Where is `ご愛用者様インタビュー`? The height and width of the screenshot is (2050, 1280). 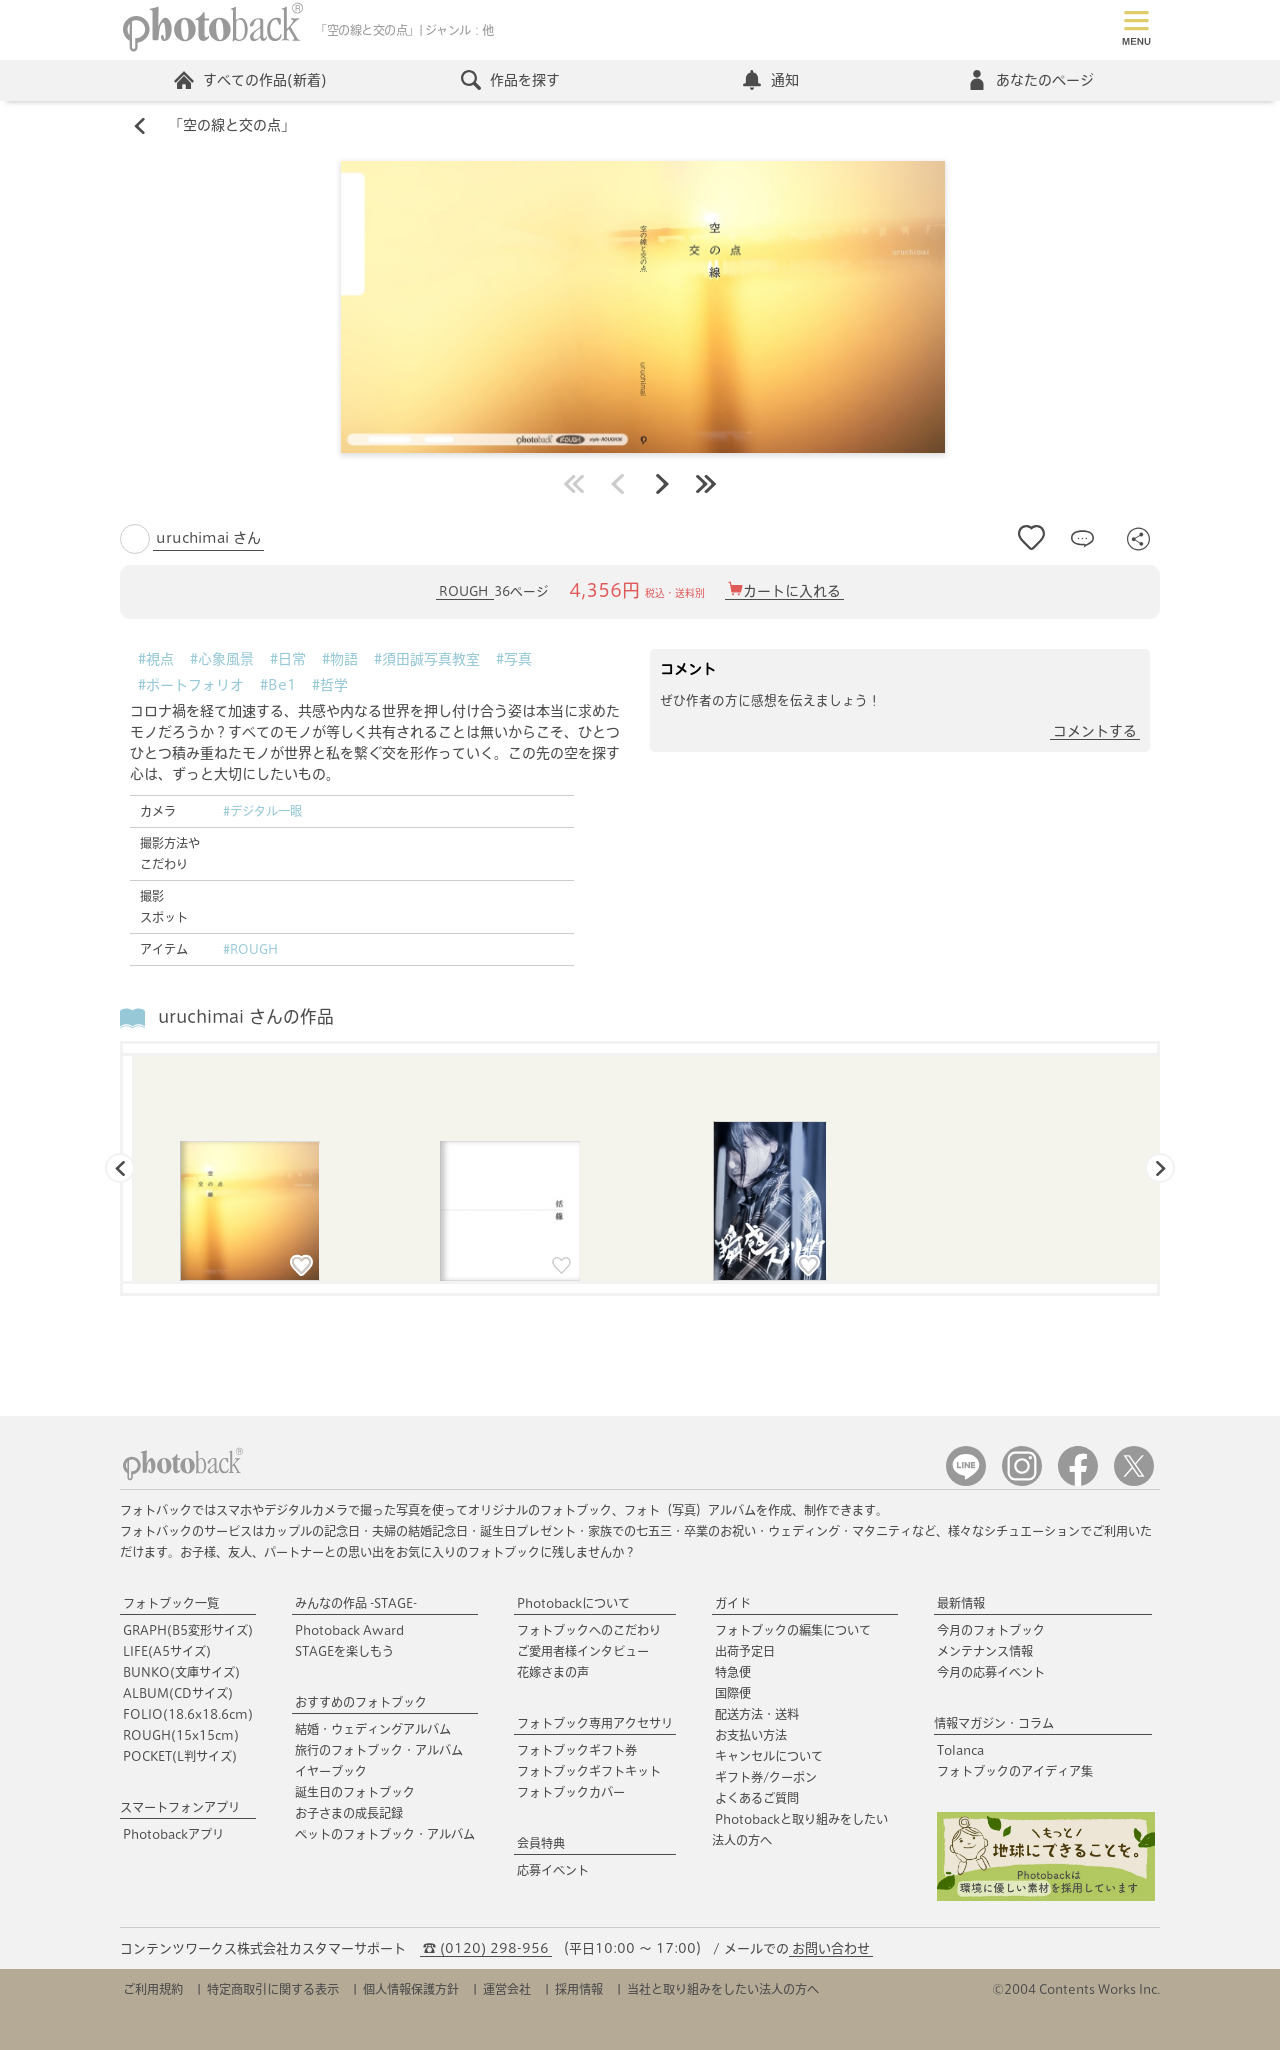
ご愛用者様インタビュー is located at coordinates (583, 1651).